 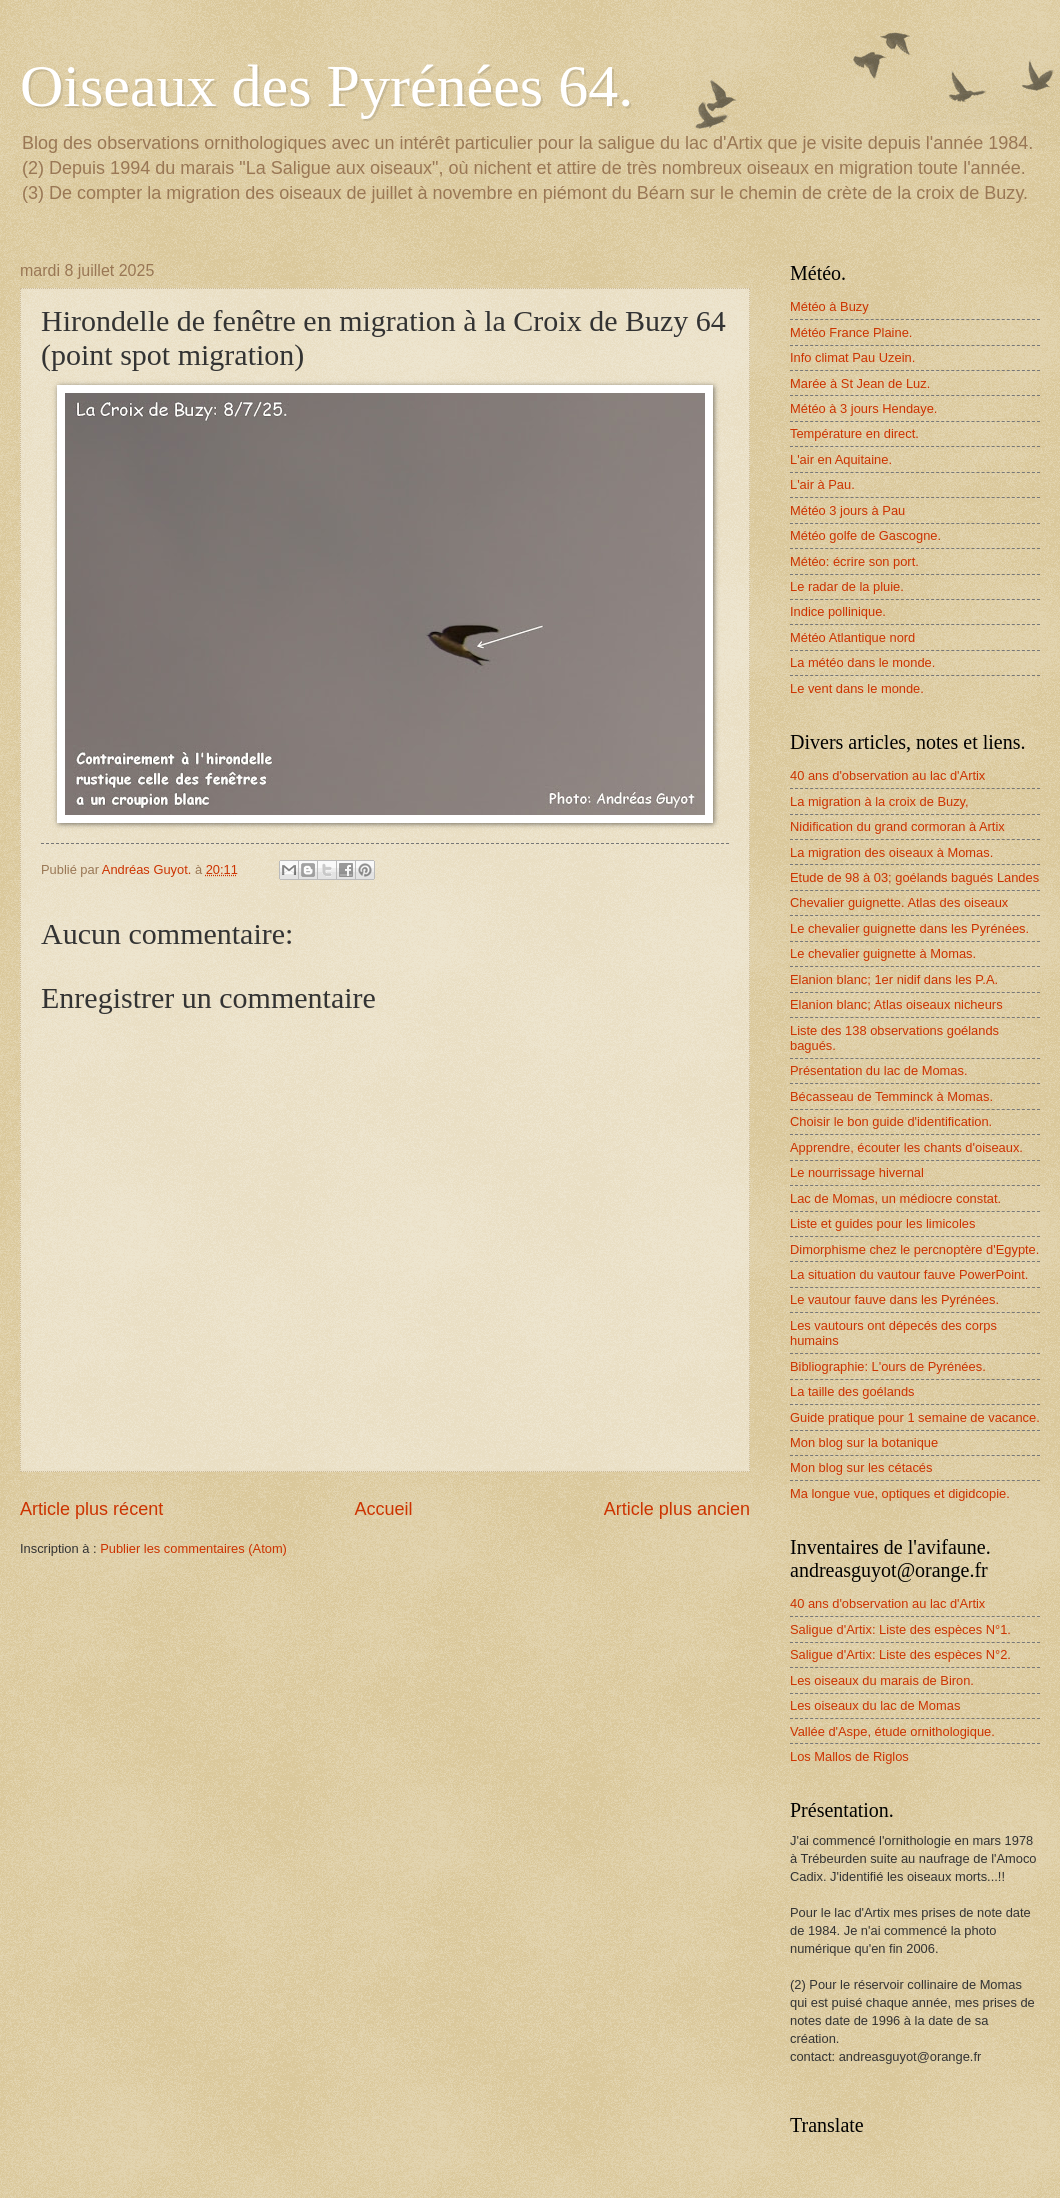 I want to click on Mon blog sur la botanique, so click(x=864, y=1442).